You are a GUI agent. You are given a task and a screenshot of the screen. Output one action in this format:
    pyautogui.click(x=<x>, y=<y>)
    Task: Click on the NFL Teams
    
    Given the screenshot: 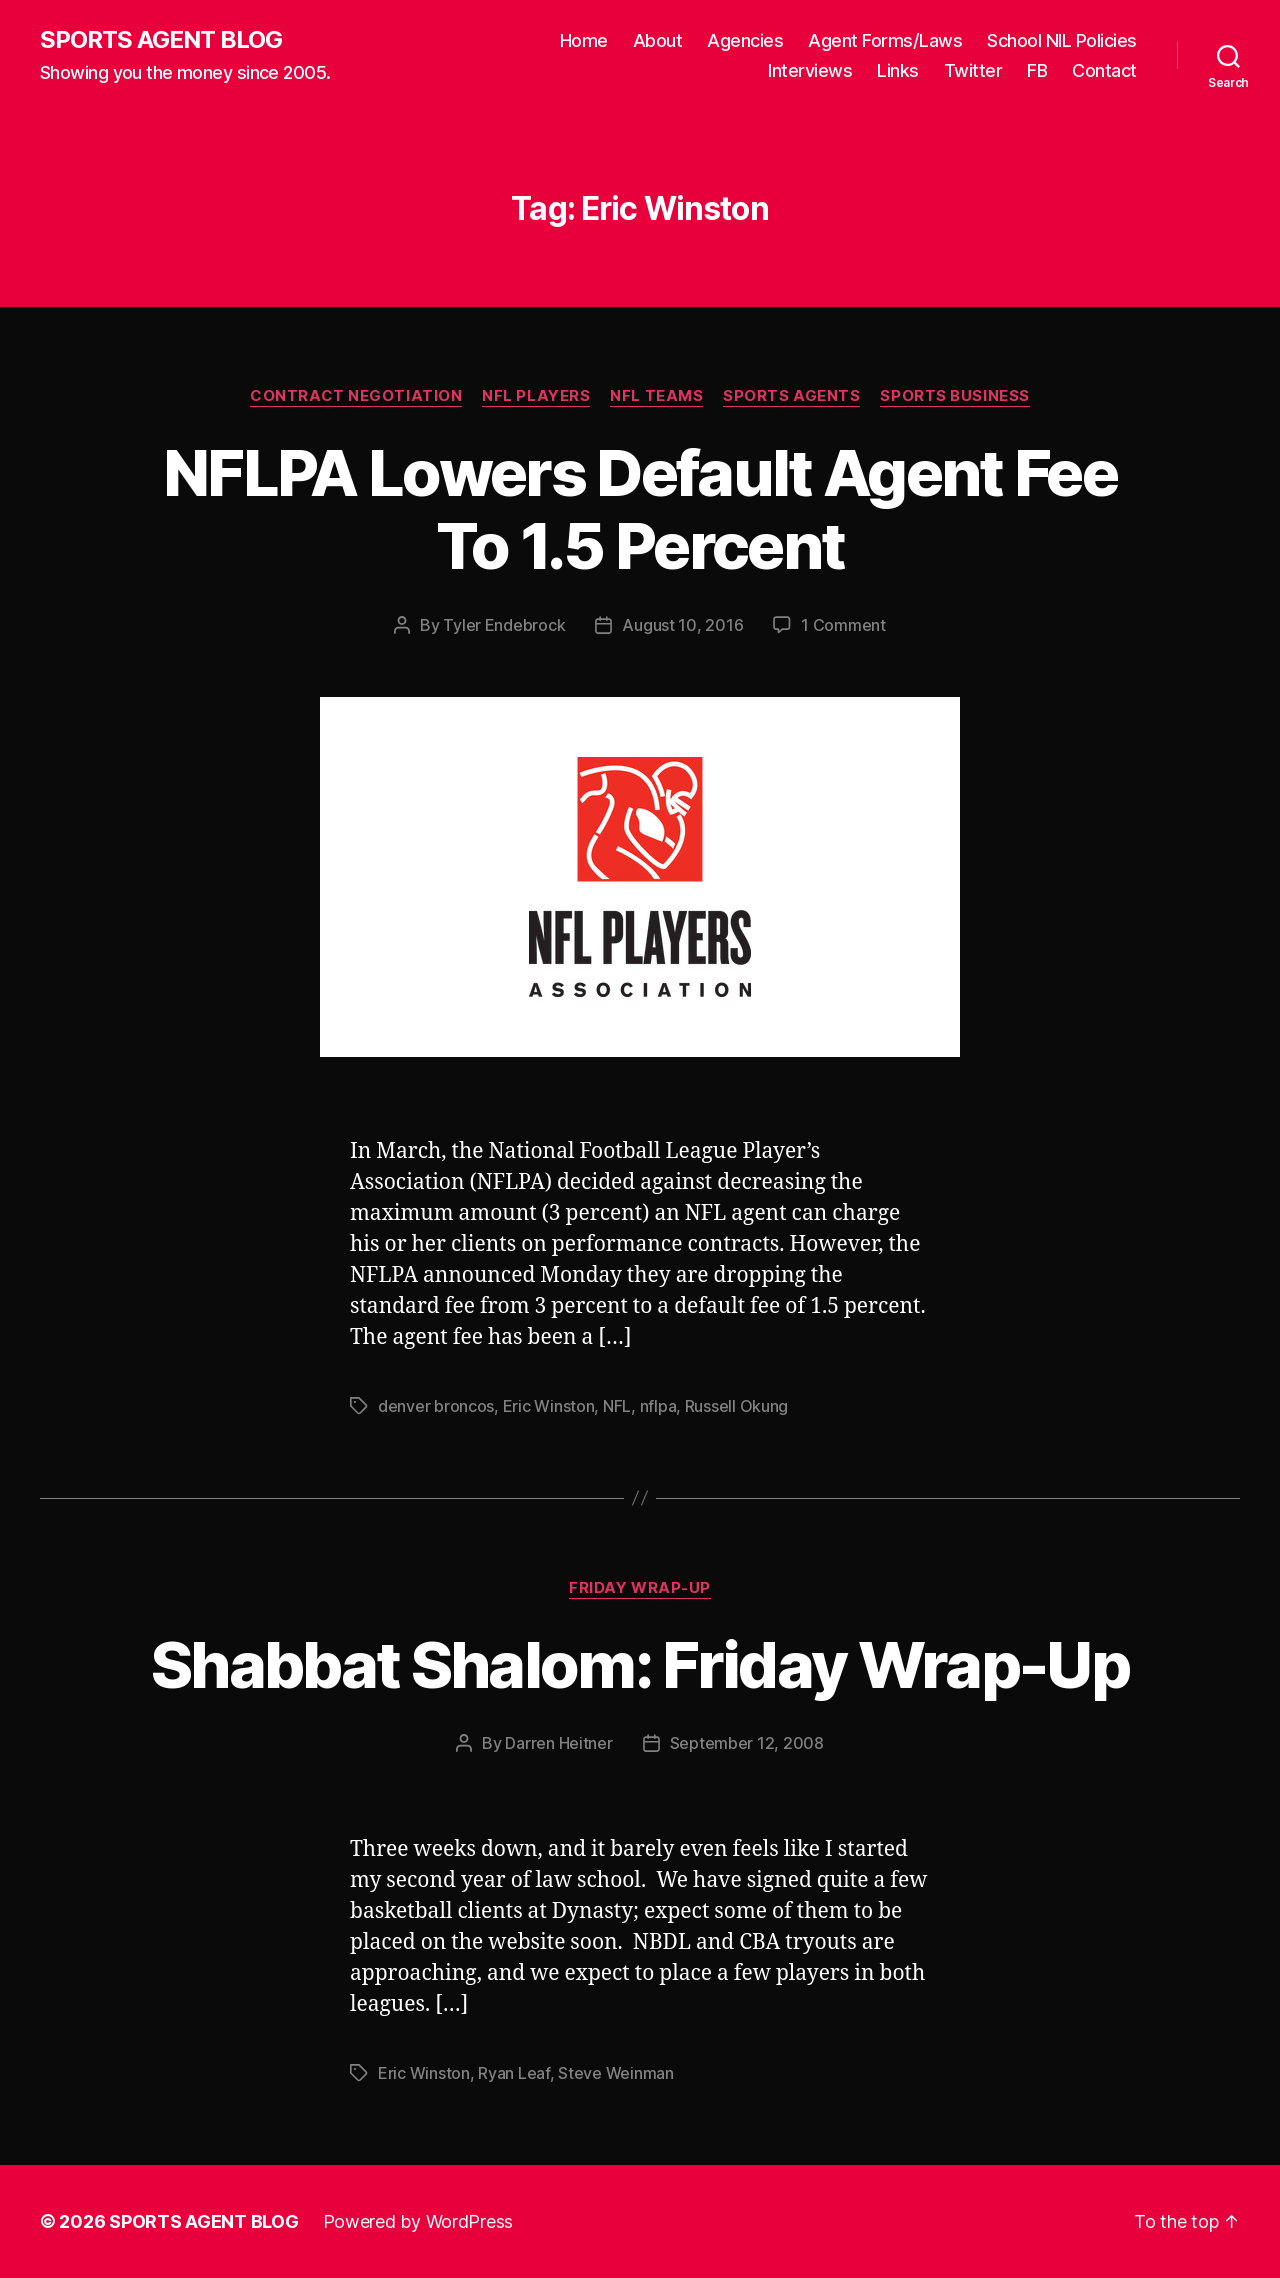 What is the action you would take?
    pyautogui.click(x=656, y=396)
    